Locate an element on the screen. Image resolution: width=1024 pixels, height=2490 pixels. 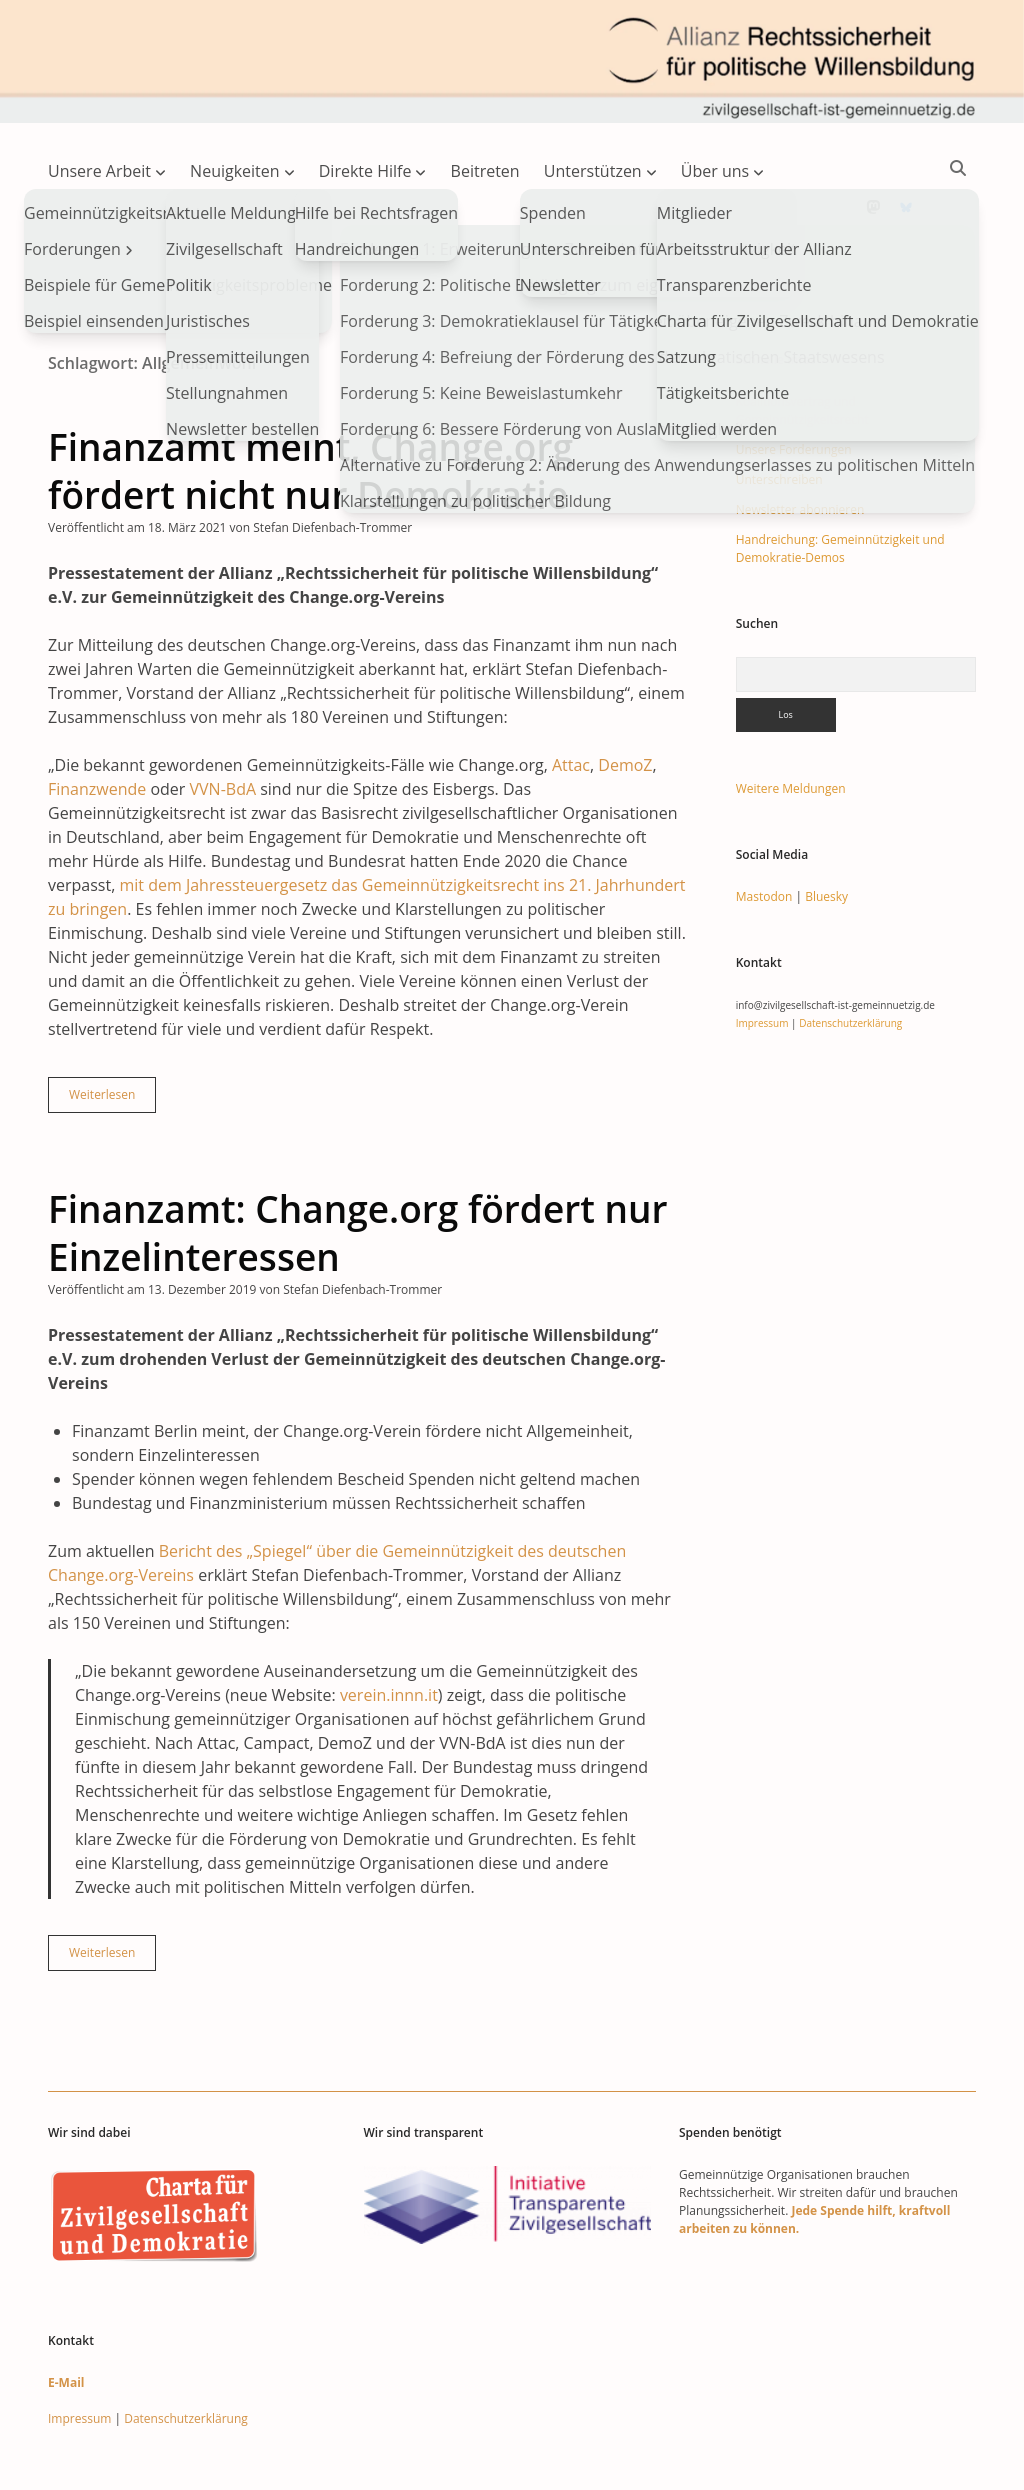
Finanzwende is located at coordinates (97, 725).